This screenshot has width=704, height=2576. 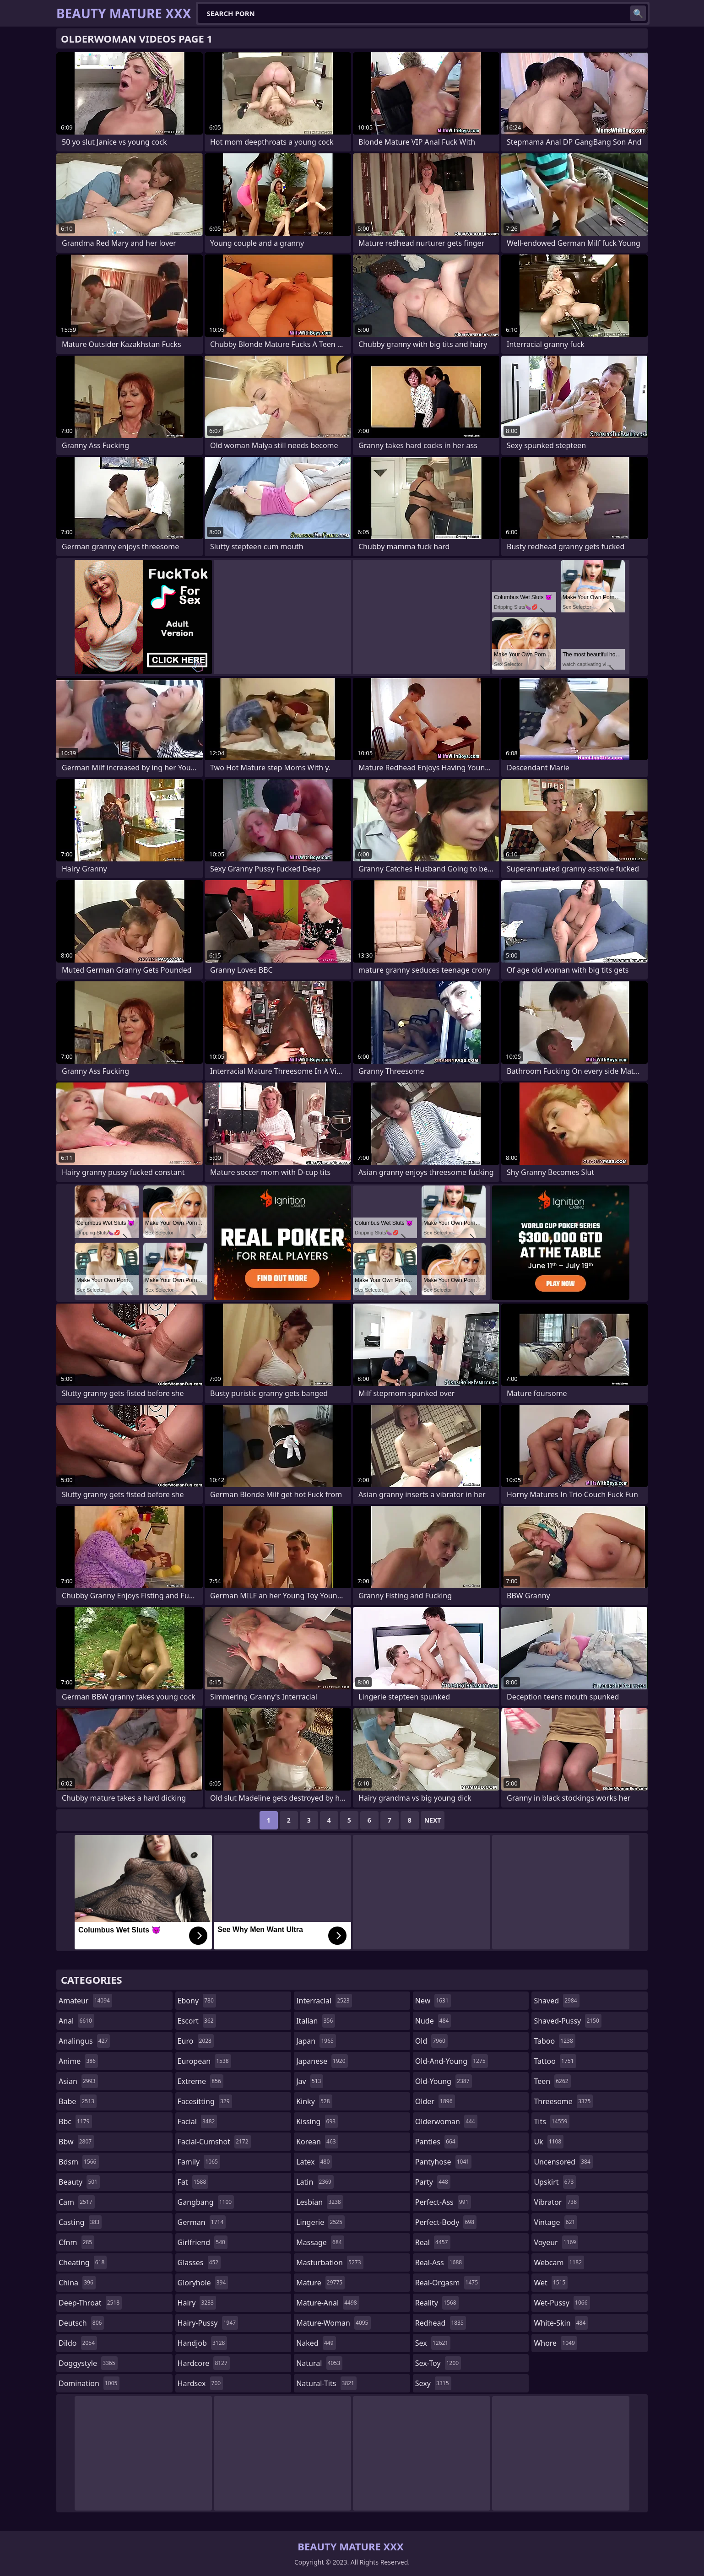 What do you see at coordinates (314, 2101) in the screenshot?
I see `kinky` at bounding box center [314, 2101].